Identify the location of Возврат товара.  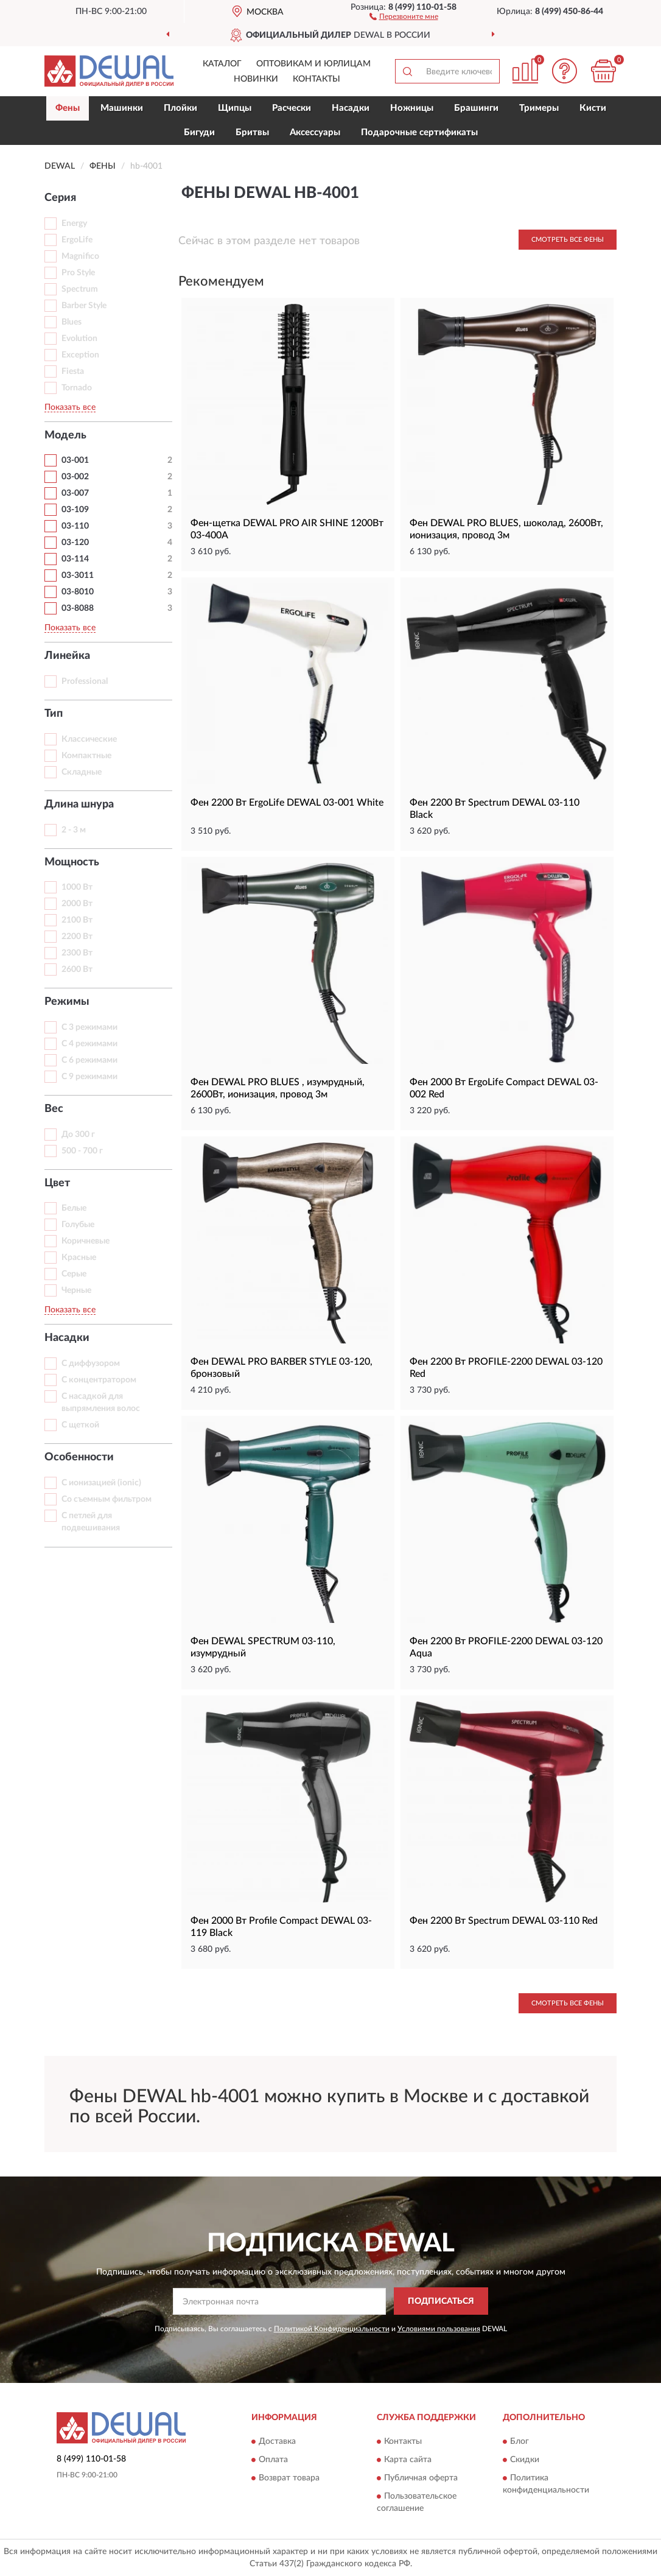
(289, 2478).